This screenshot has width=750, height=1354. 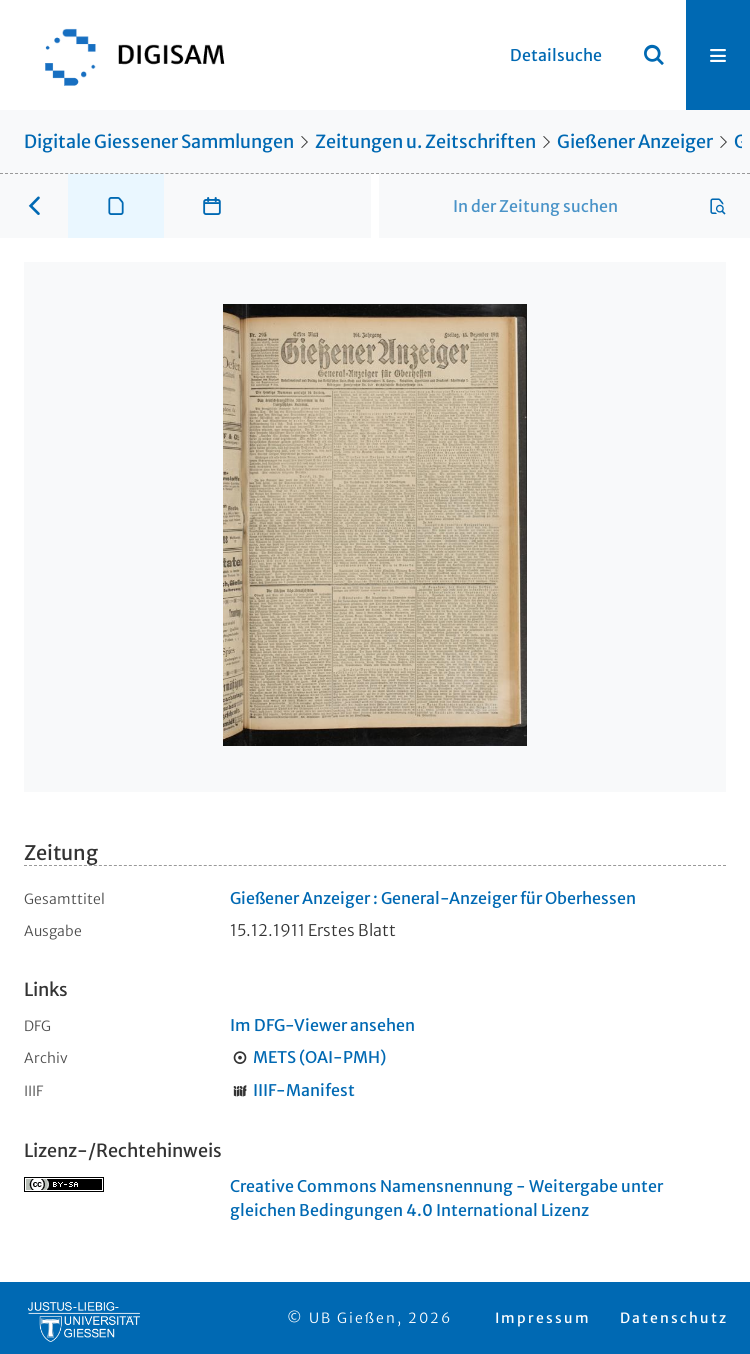 I want to click on Zeitungen u. Zeitschriften, so click(x=425, y=141).